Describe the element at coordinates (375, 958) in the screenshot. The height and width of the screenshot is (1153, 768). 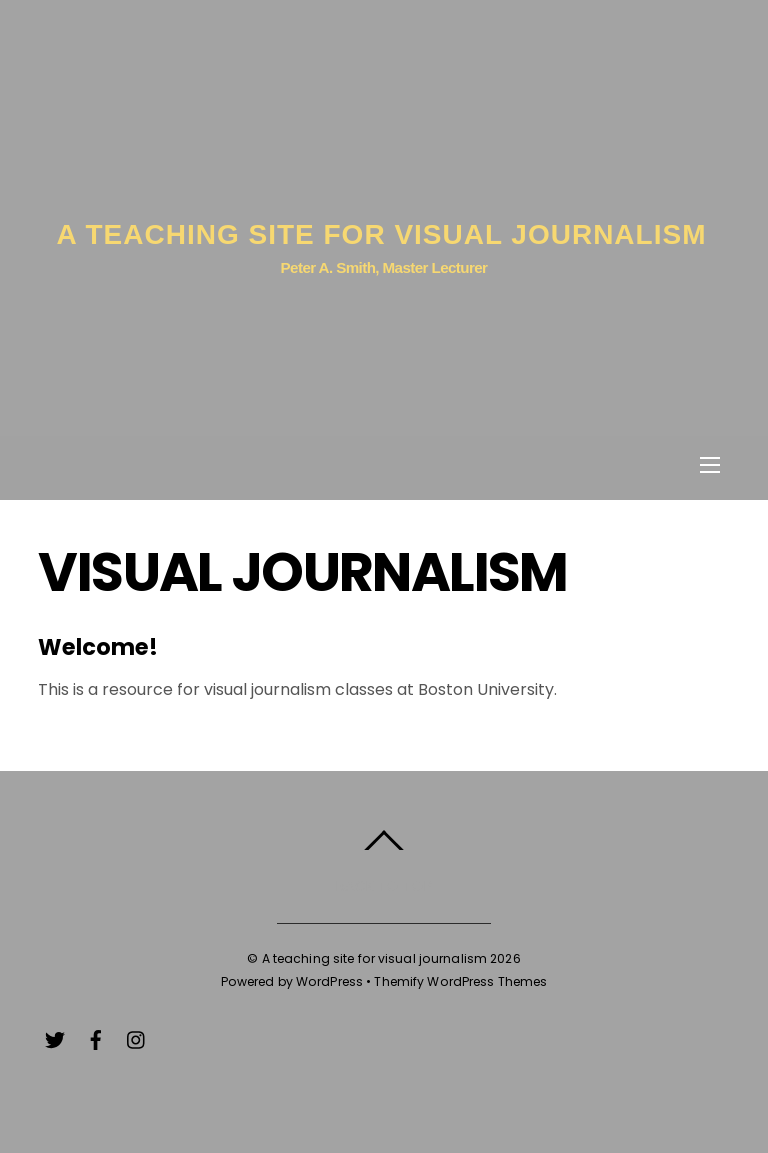
I see `A teaching site for visual journalism` at that location.